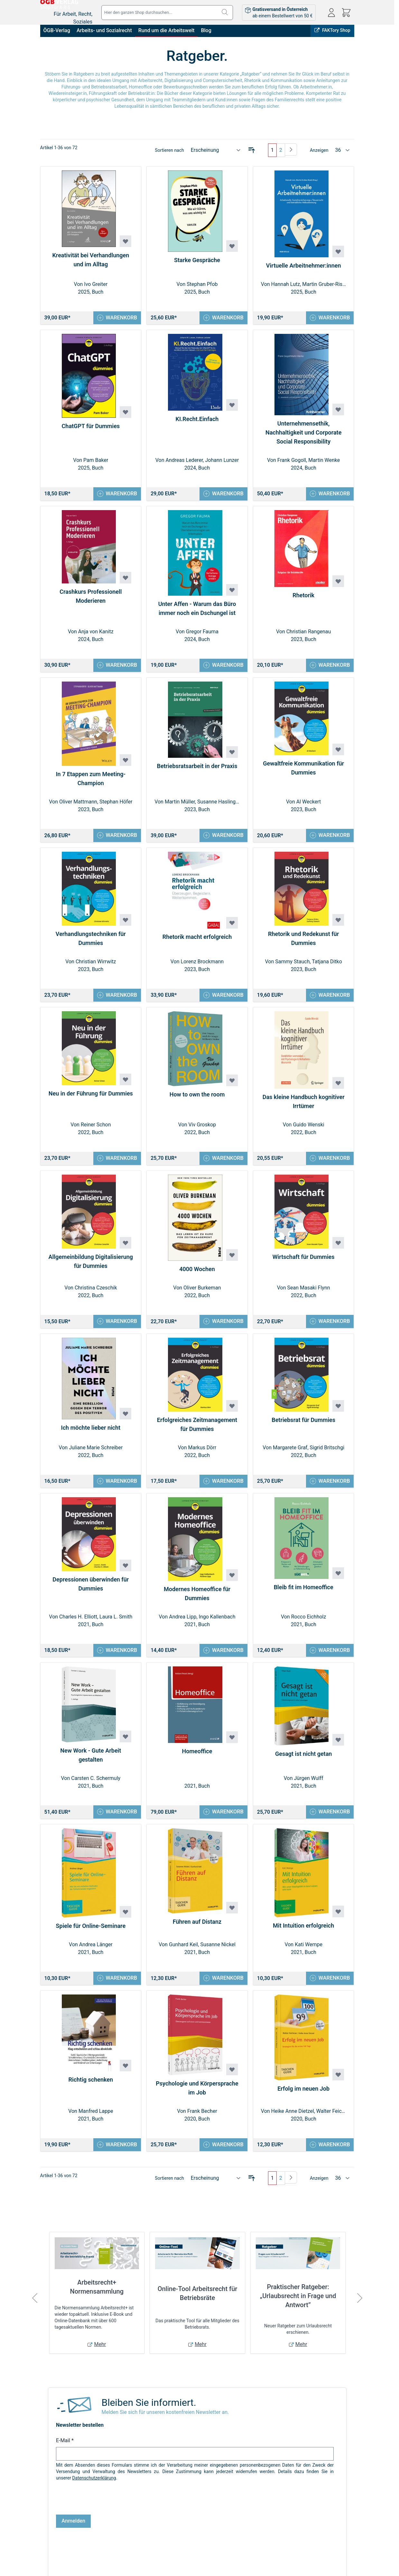 This screenshot has height=2576, width=399. Describe the element at coordinates (115, 495) in the screenshot. I see `[In den Warenkorb ChatGPT für Dummies]` at that location.